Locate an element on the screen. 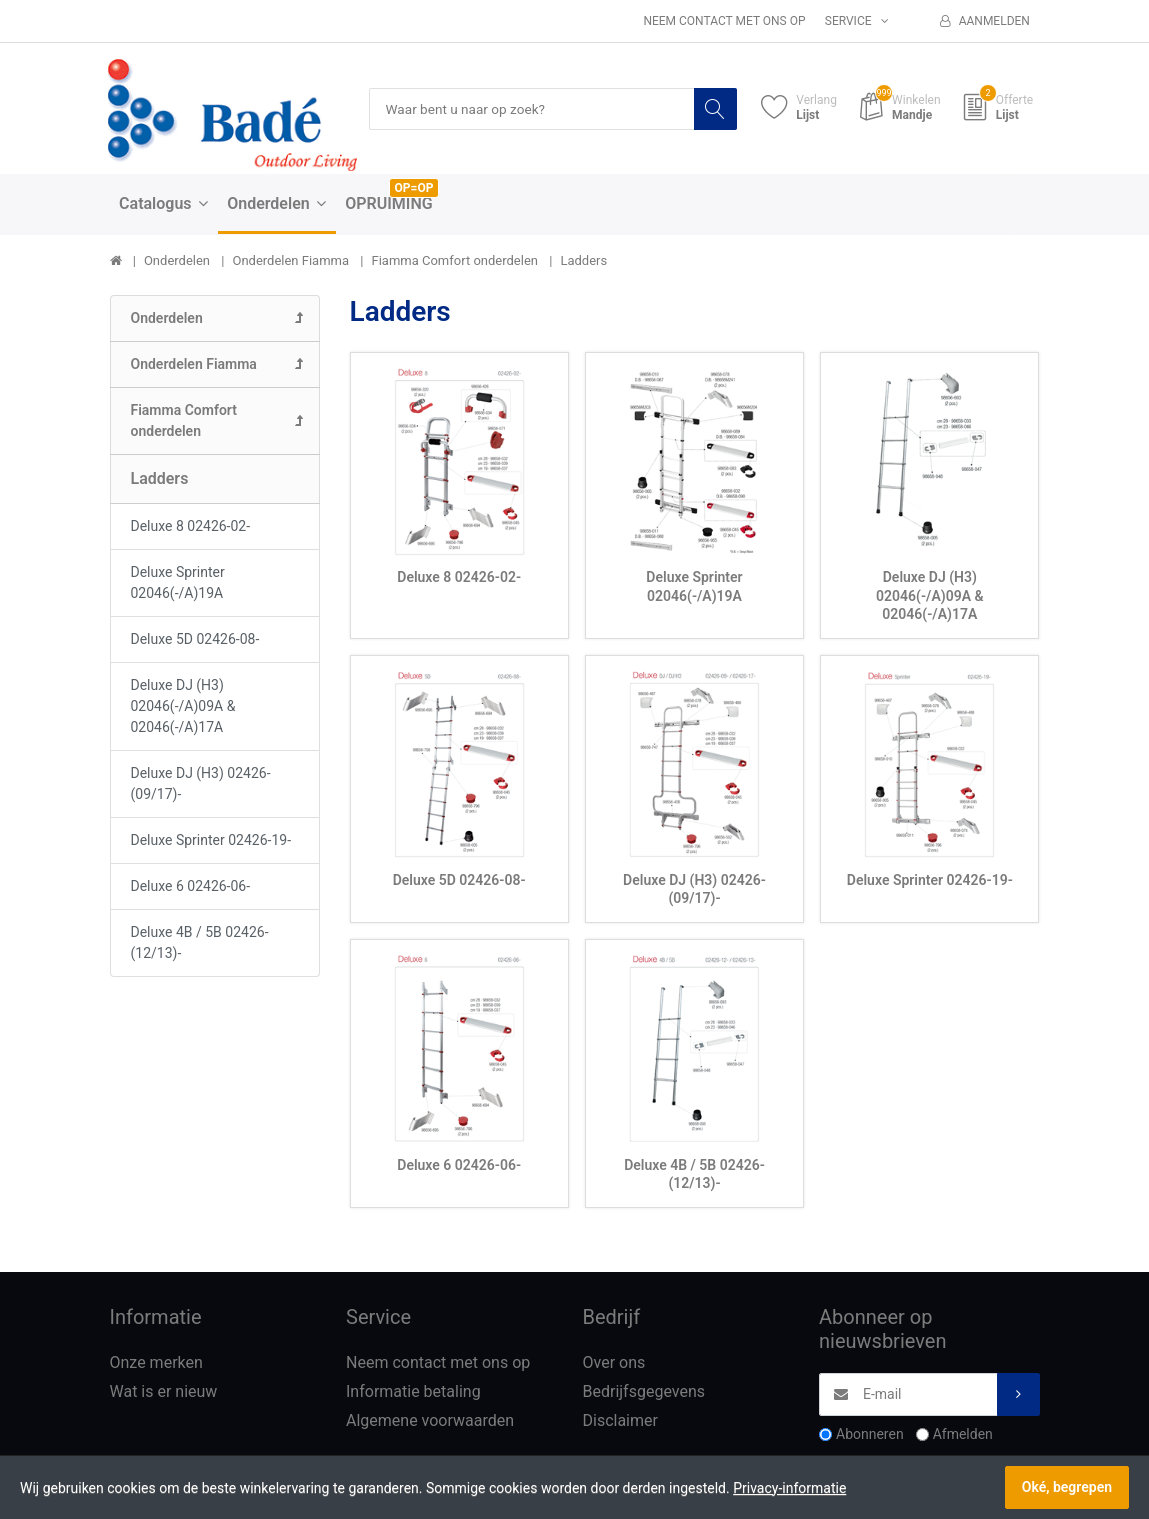  Over ons is located at coordinates (614, 1363).